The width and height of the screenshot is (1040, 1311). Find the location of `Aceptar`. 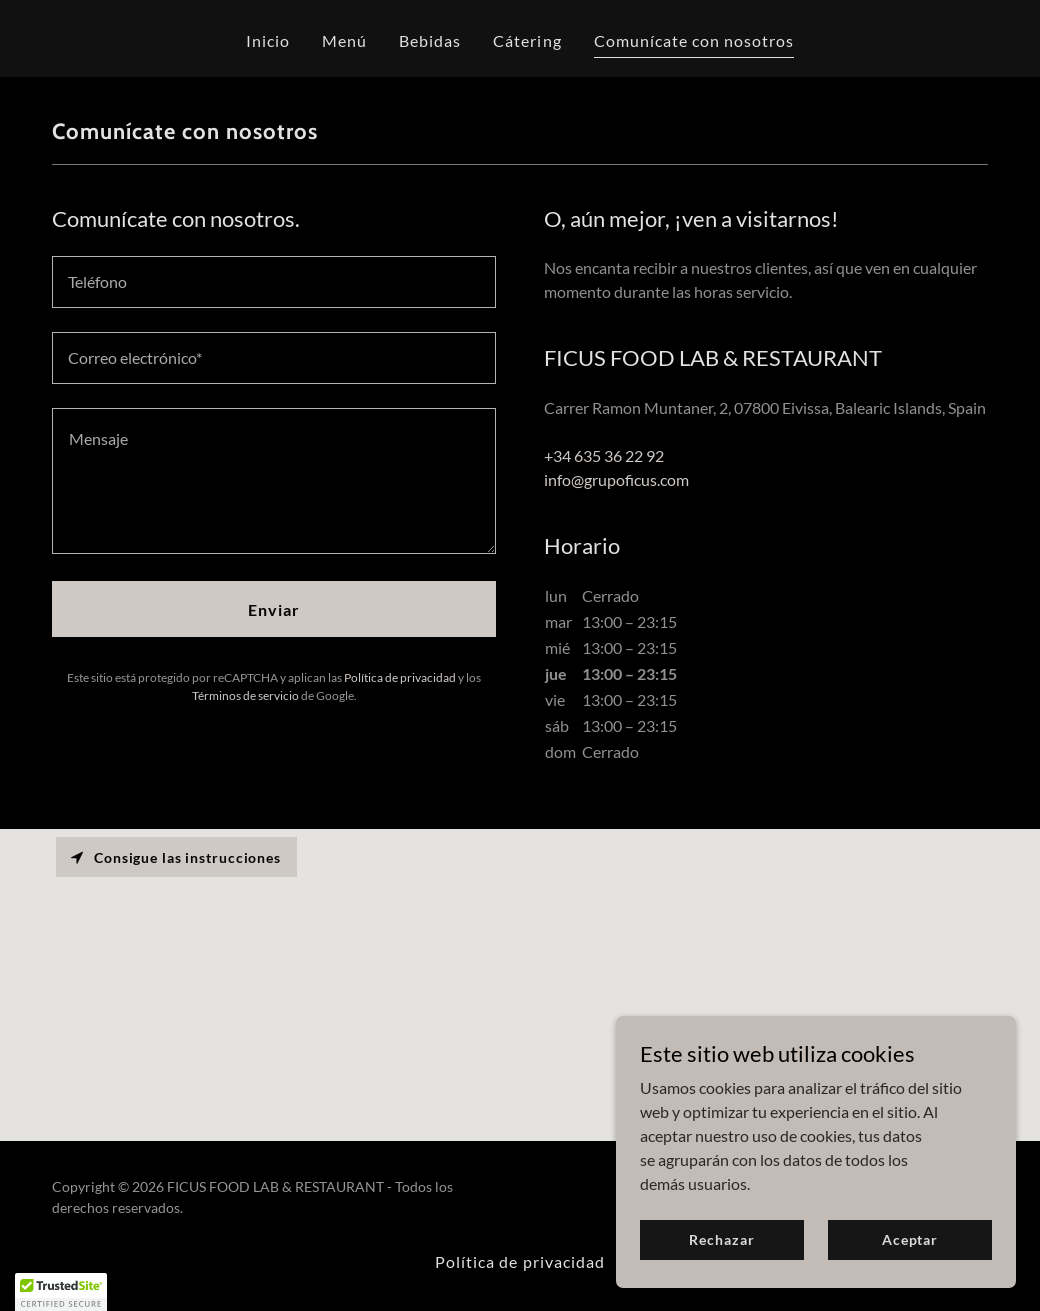

Aceptar is located at coordinates (910, 1239).